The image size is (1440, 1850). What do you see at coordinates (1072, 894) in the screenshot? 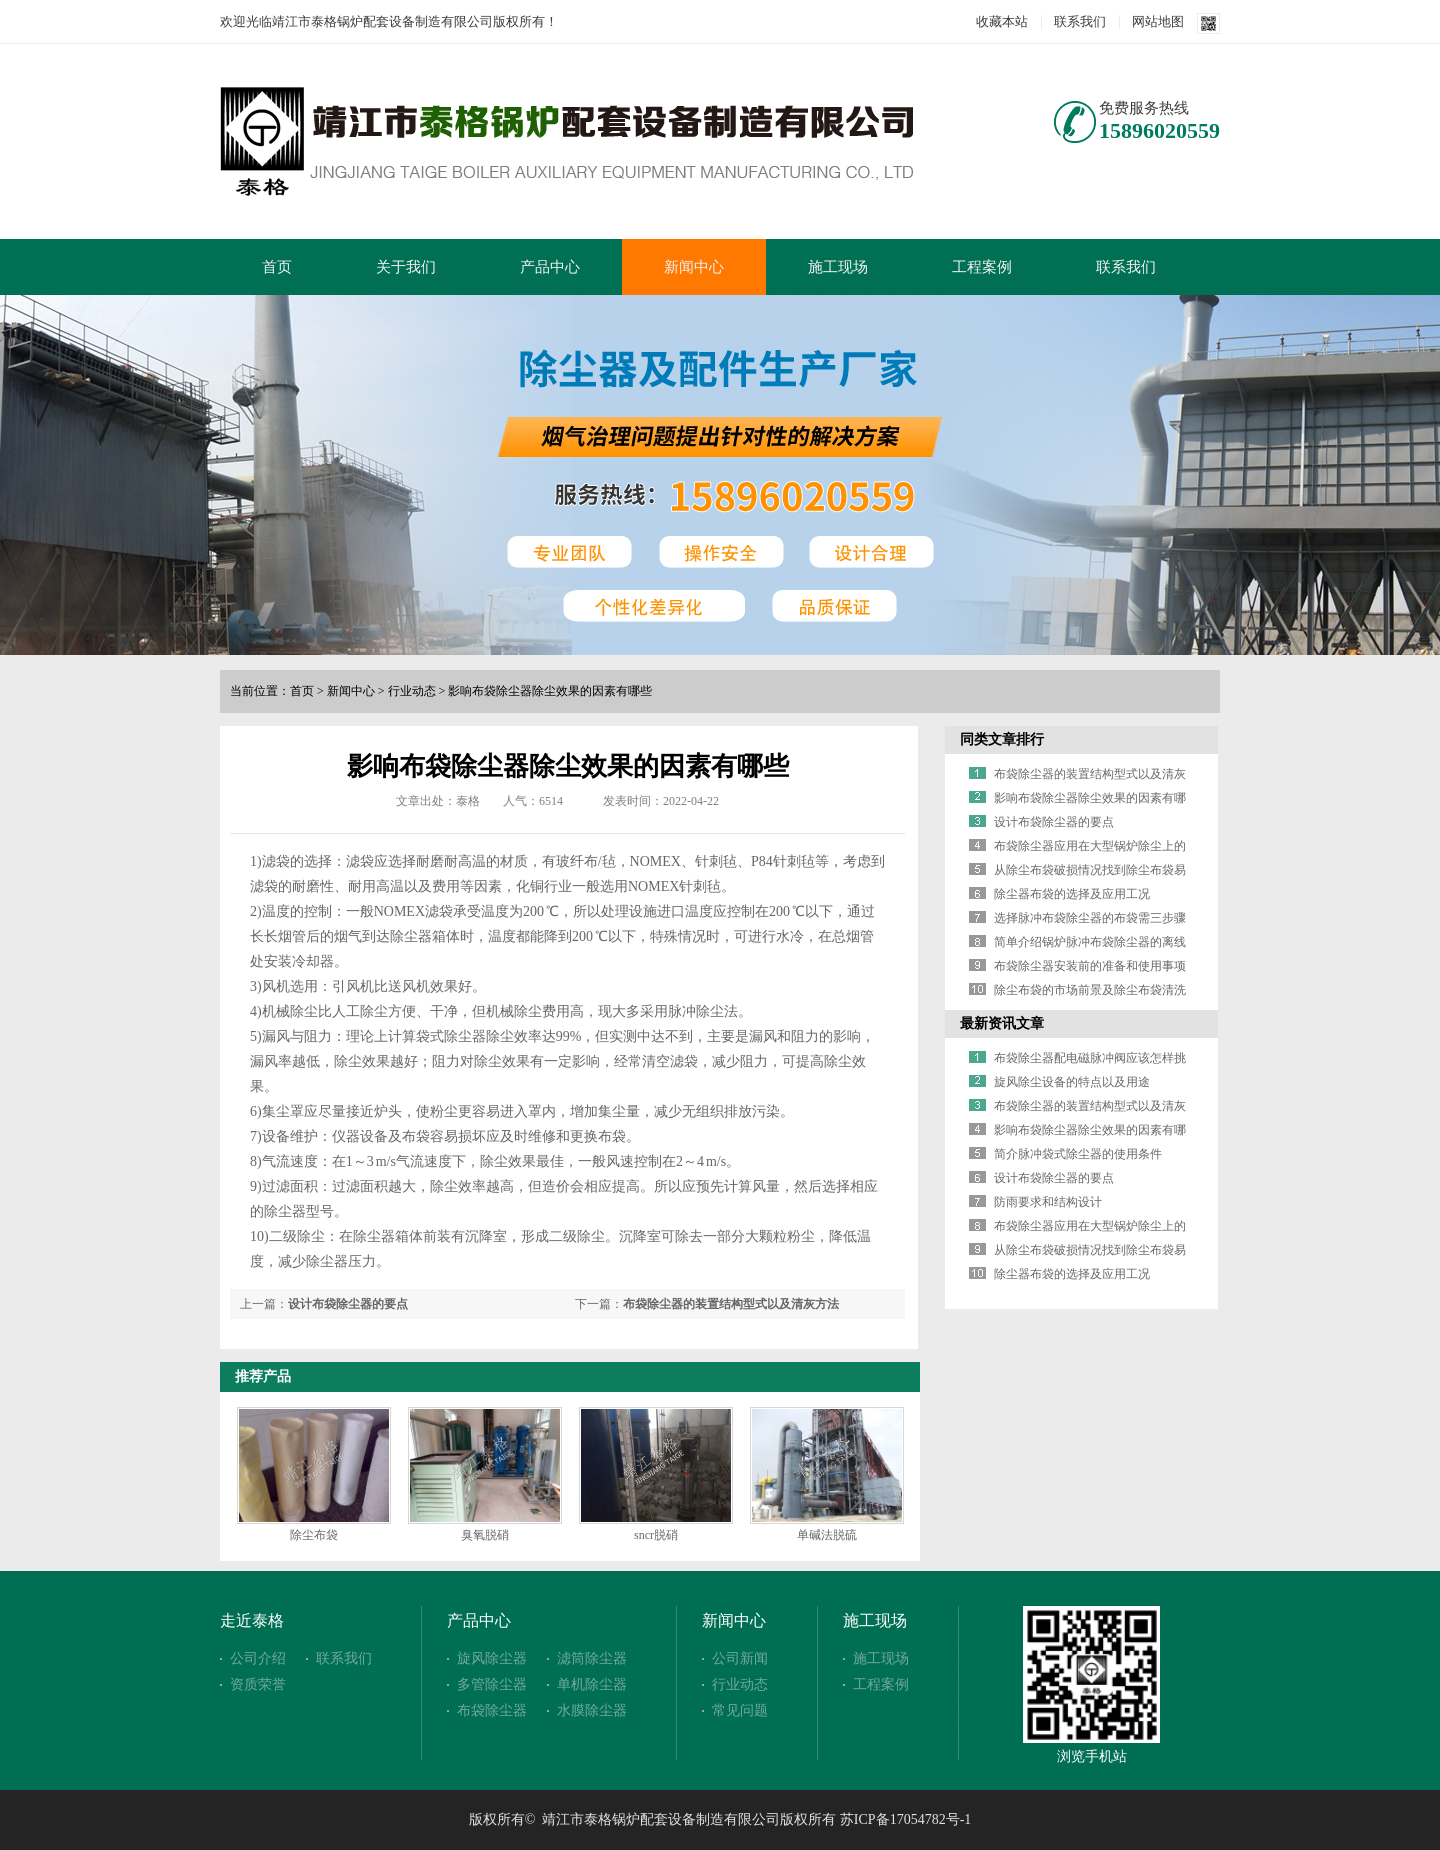
I see `除尘器布袋的选择及应用工况` at bounding box center [1072, 894].